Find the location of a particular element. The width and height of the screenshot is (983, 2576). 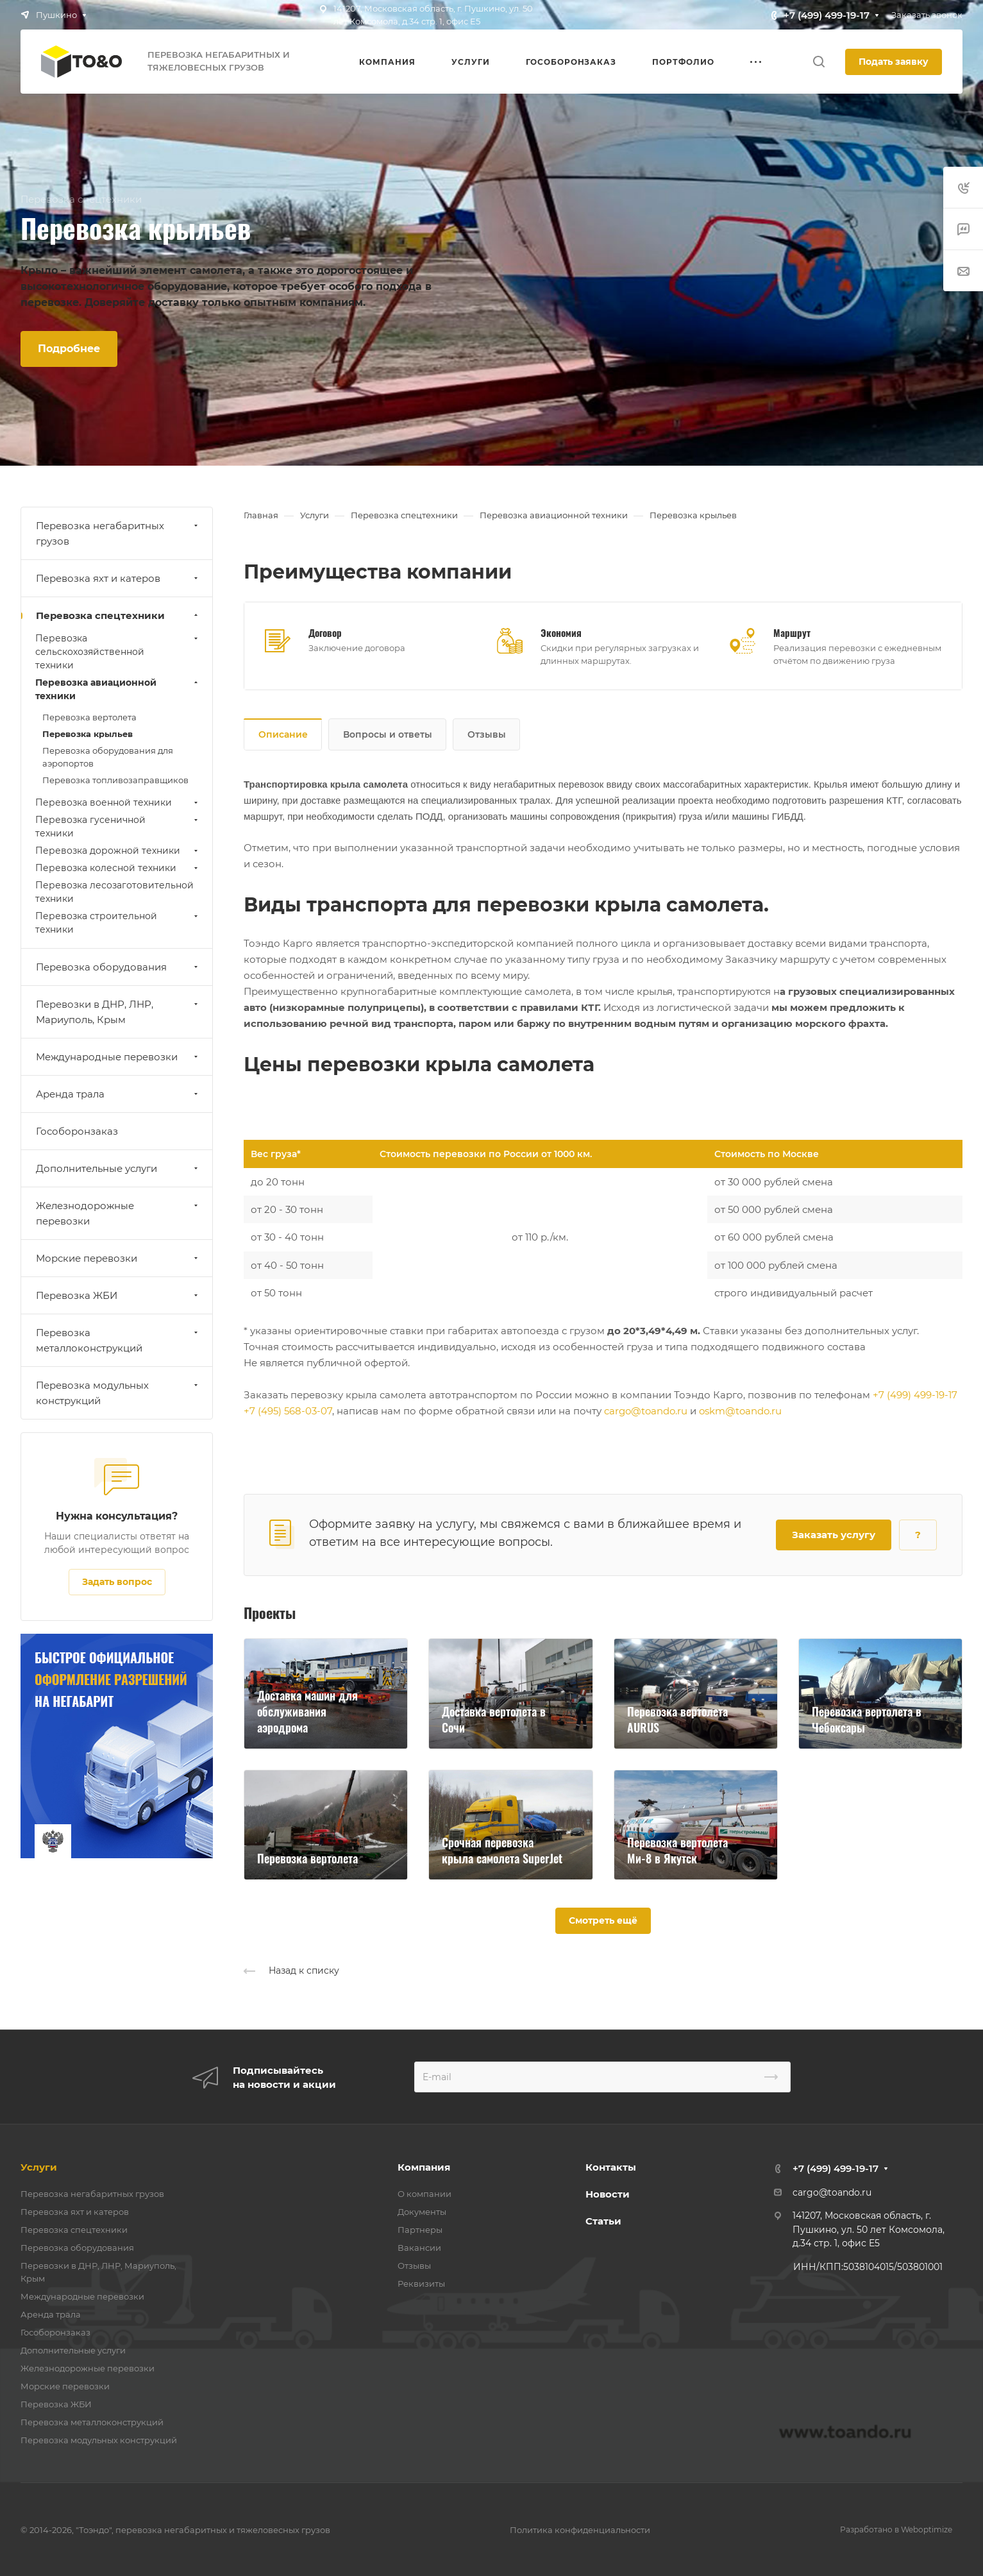

Смотреть ещё is located at coordinates (603, 1920).